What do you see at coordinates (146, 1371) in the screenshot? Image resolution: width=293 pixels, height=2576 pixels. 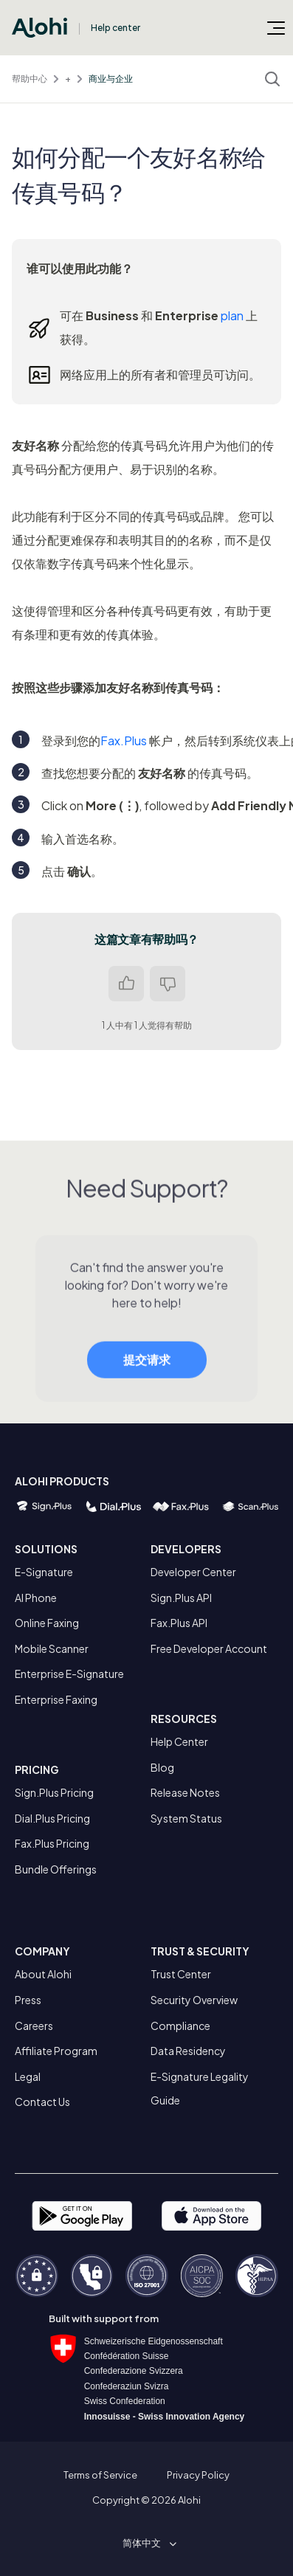 I see `提交请求` at bounding box center [146, 1371].